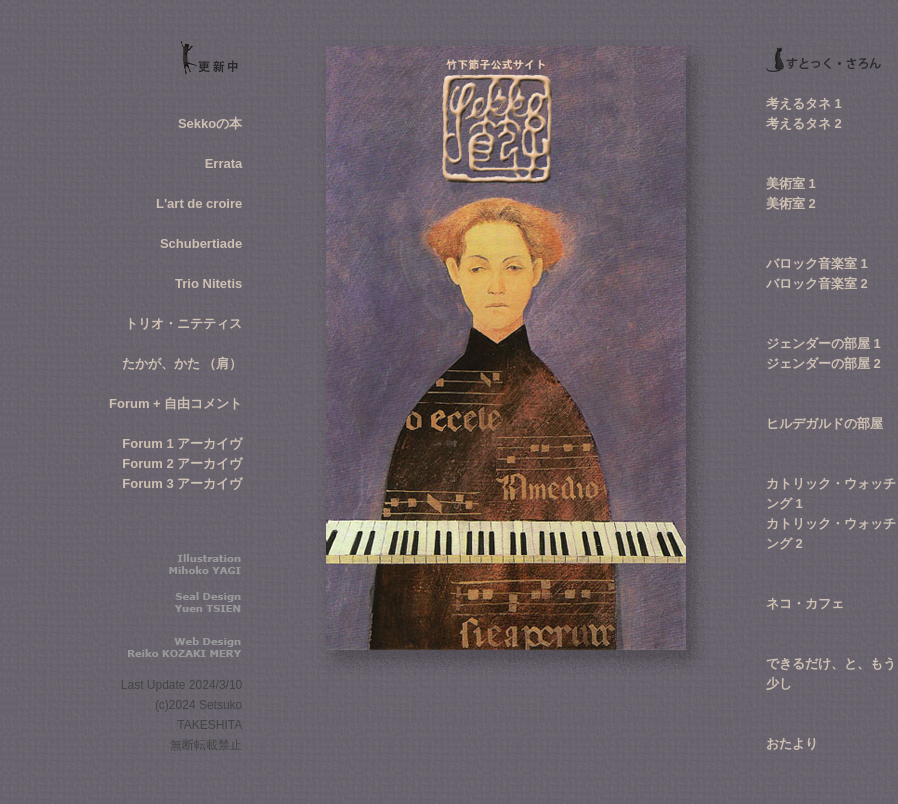  What do you see at coordinates (792, 743) in the screenshot?
I see `おたより` at bounding box center [792, 743].